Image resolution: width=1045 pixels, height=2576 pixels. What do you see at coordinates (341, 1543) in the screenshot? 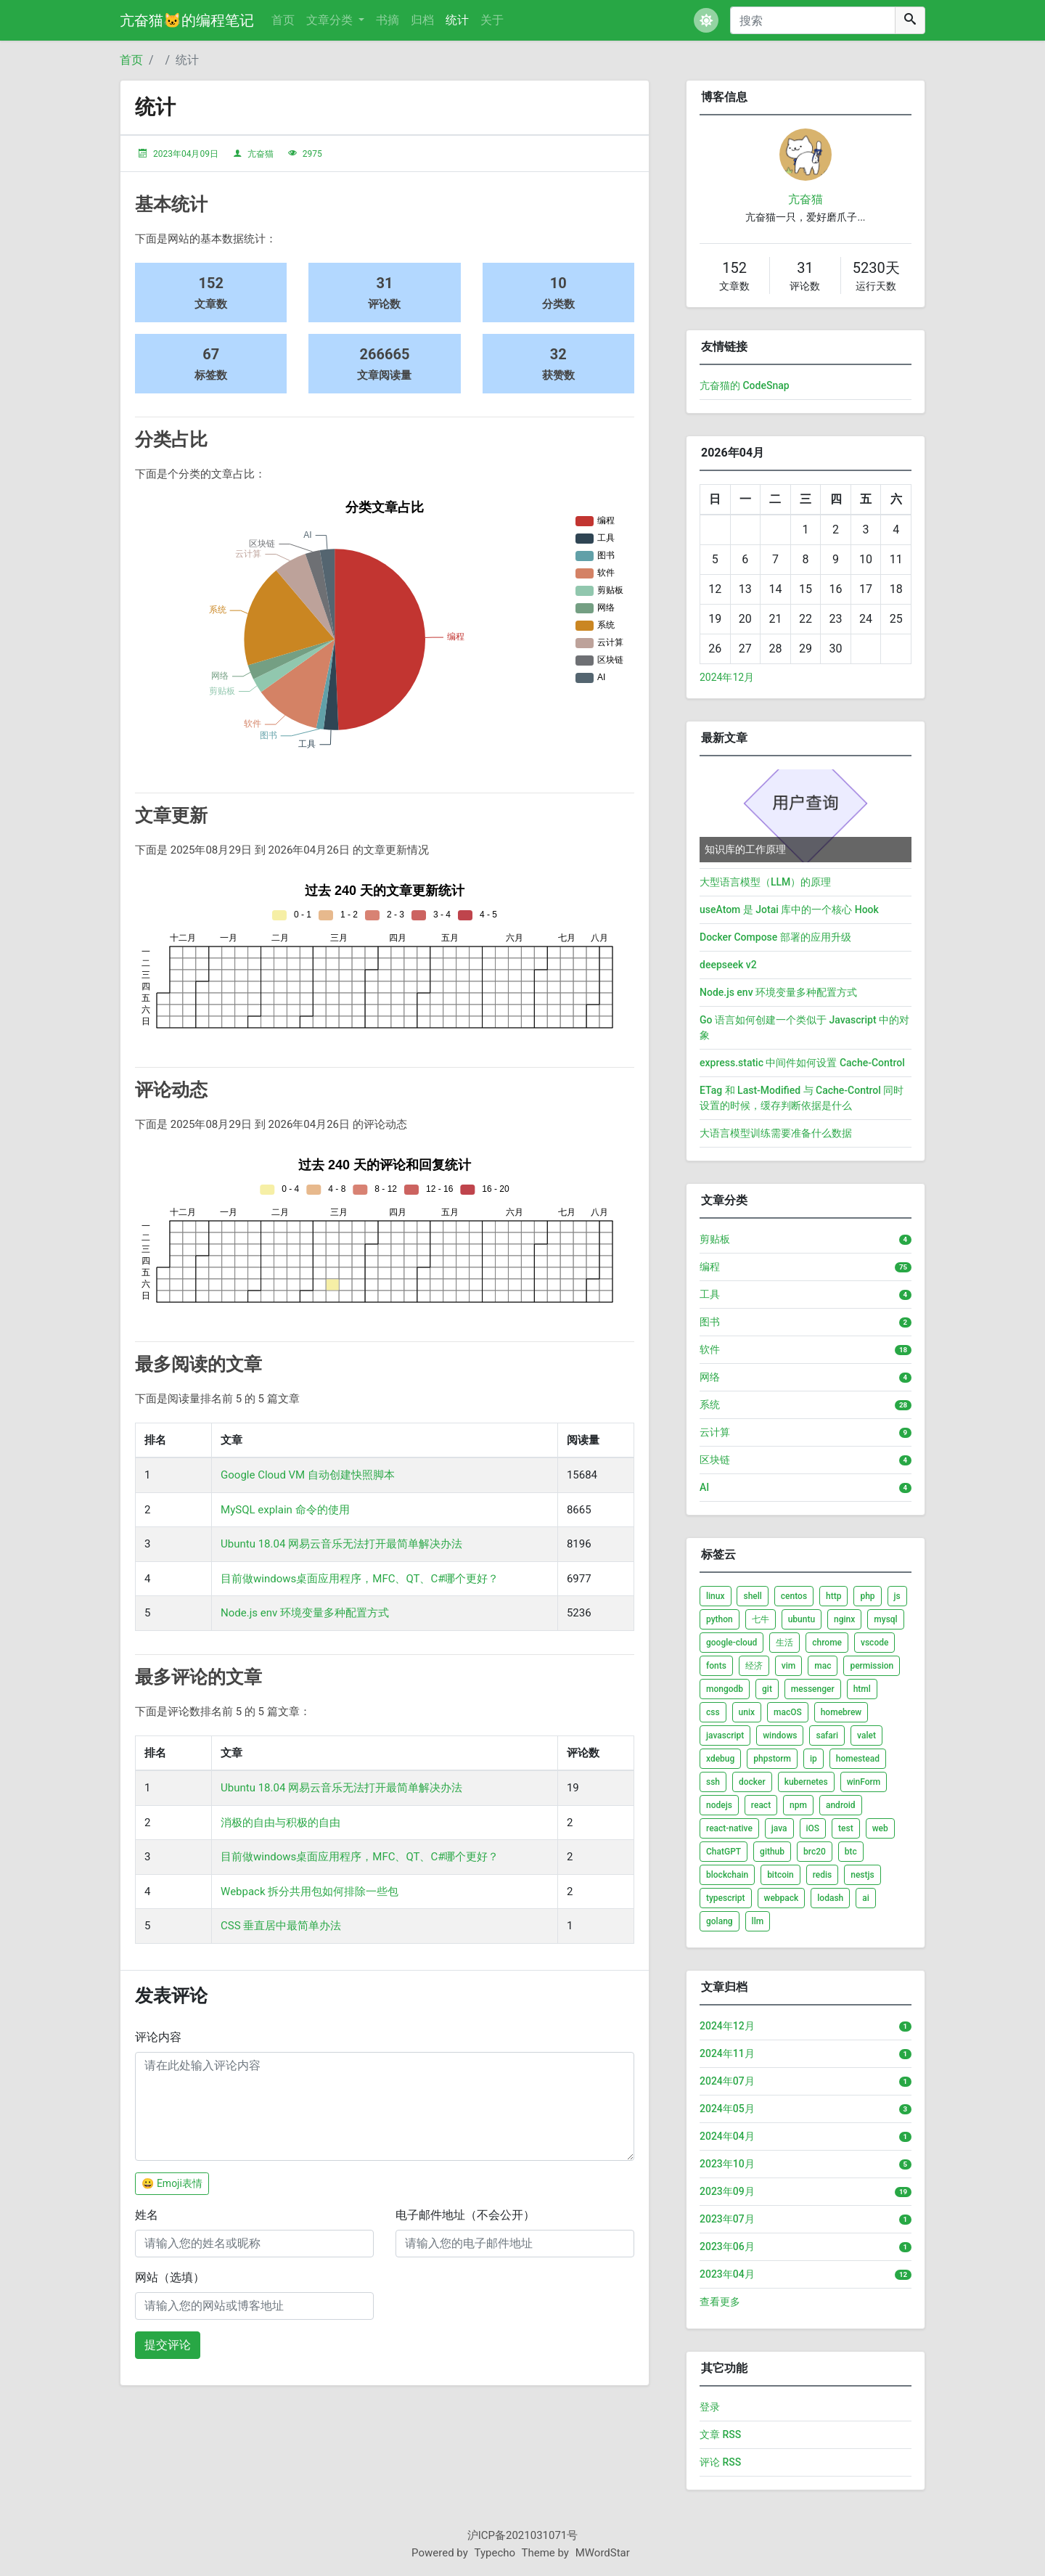
I see `Ubuntu 18.04 网易云音乐无法打开最简单解决办法` at bounding box center [341, 1543].